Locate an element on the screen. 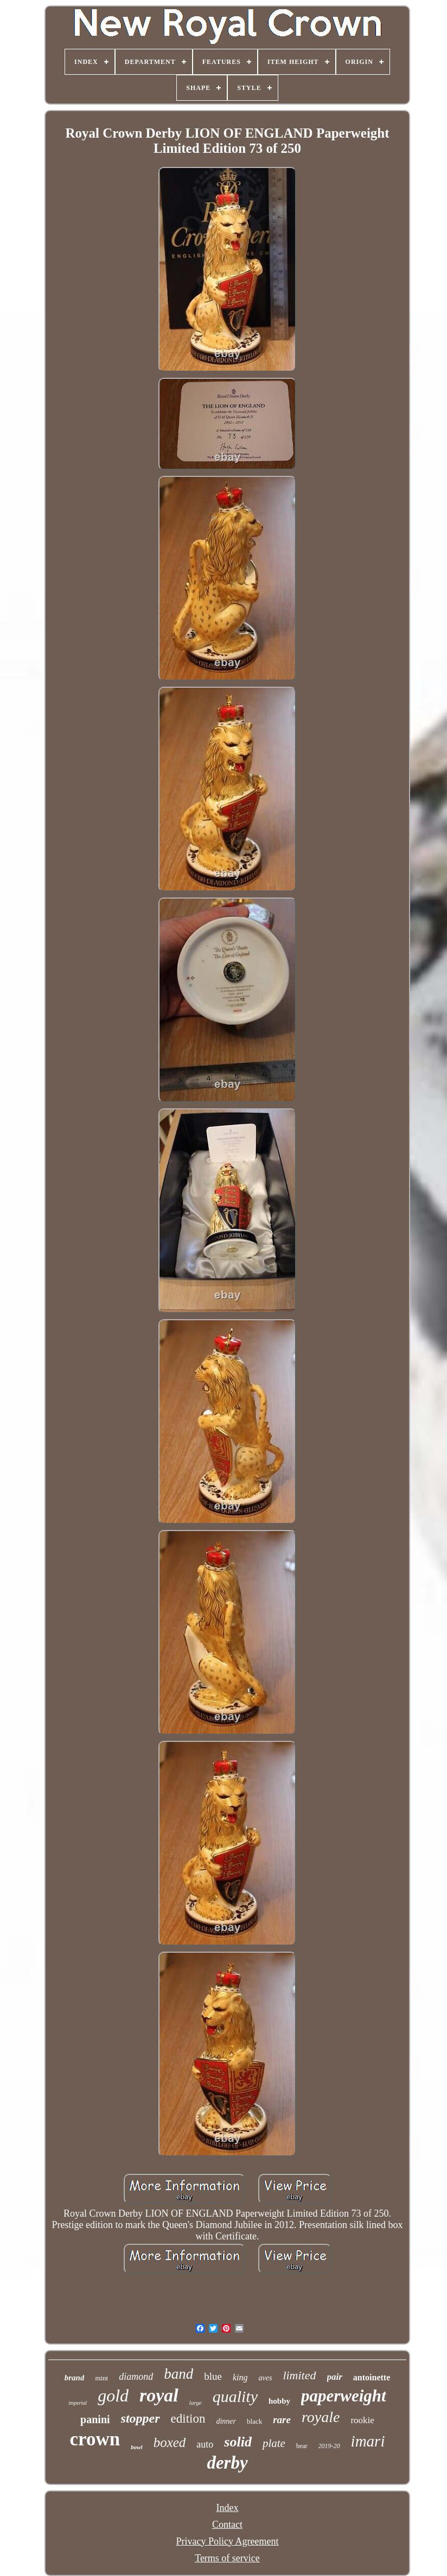 The height and width of the screenshot is (2576, 447). boxed is located at coordinates (170, 2442).